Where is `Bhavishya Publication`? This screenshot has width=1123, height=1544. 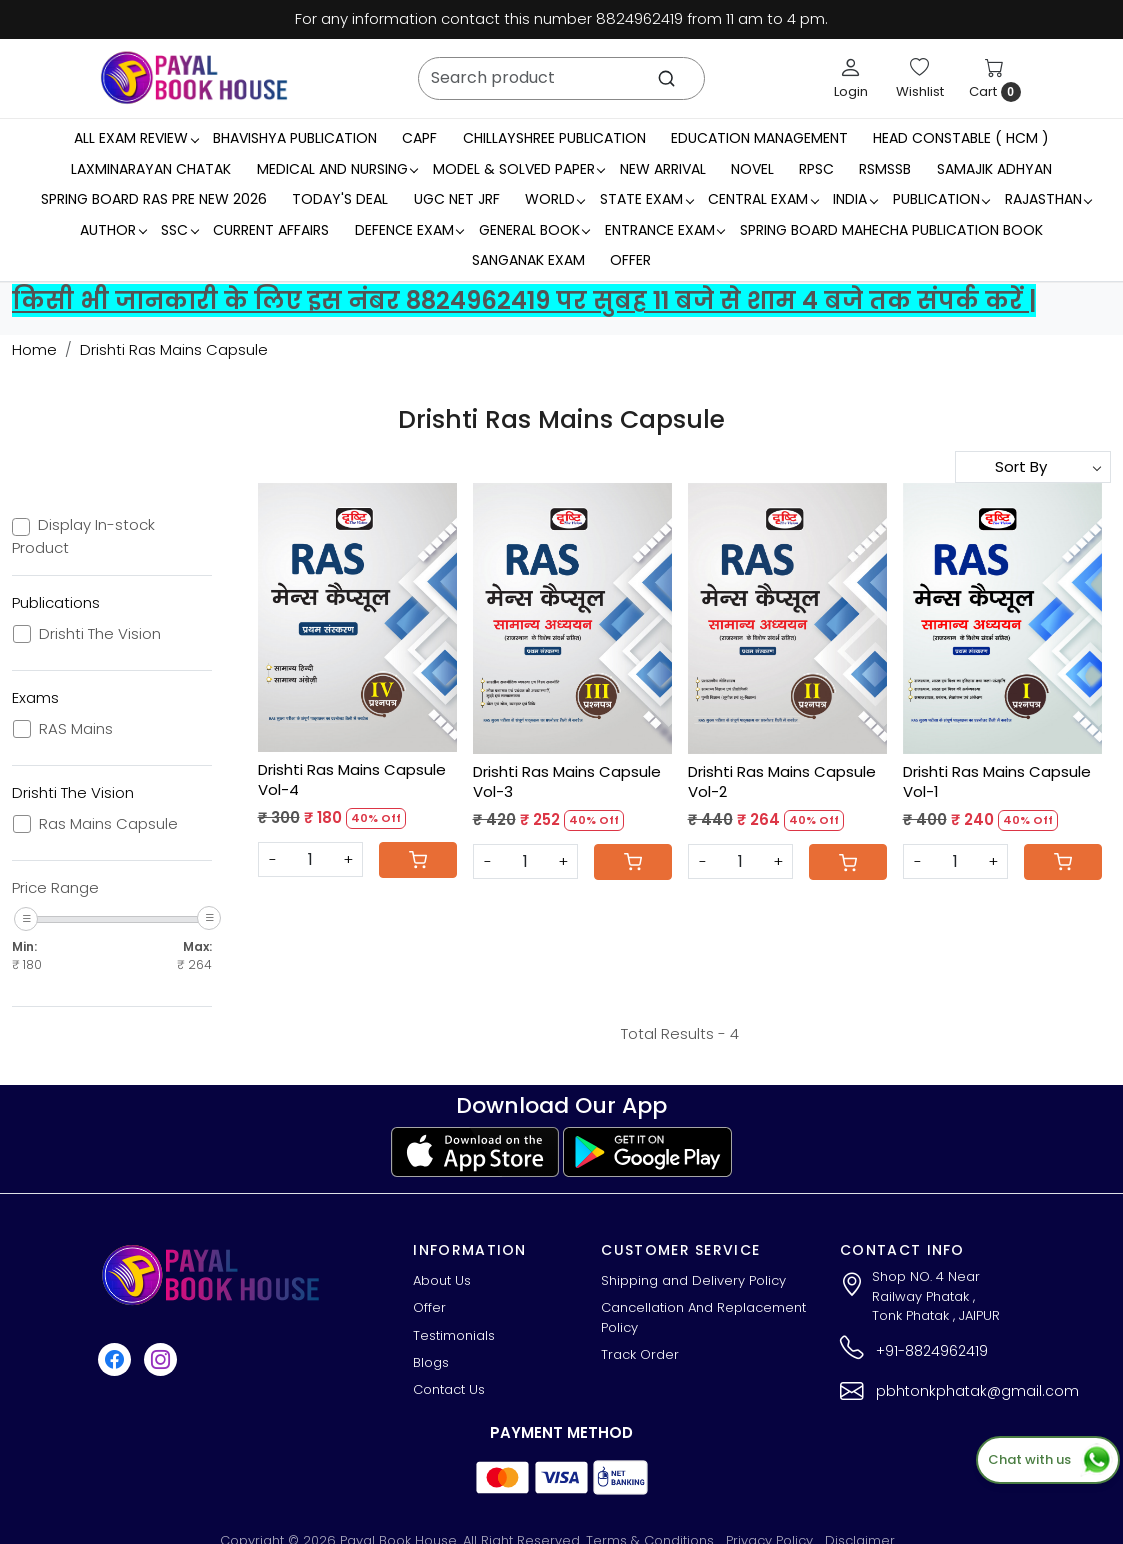
Bhavishya Publication is located at coordinates (295, 138).